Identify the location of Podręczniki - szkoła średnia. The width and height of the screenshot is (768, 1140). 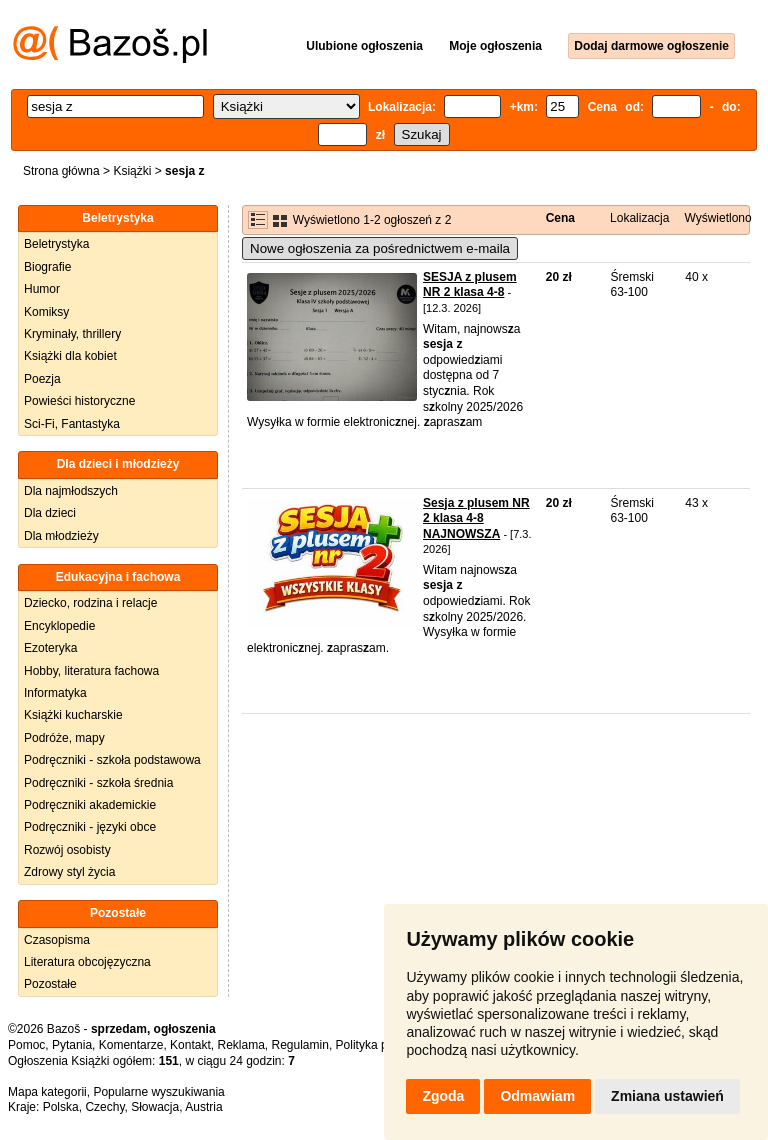
(98, 783).